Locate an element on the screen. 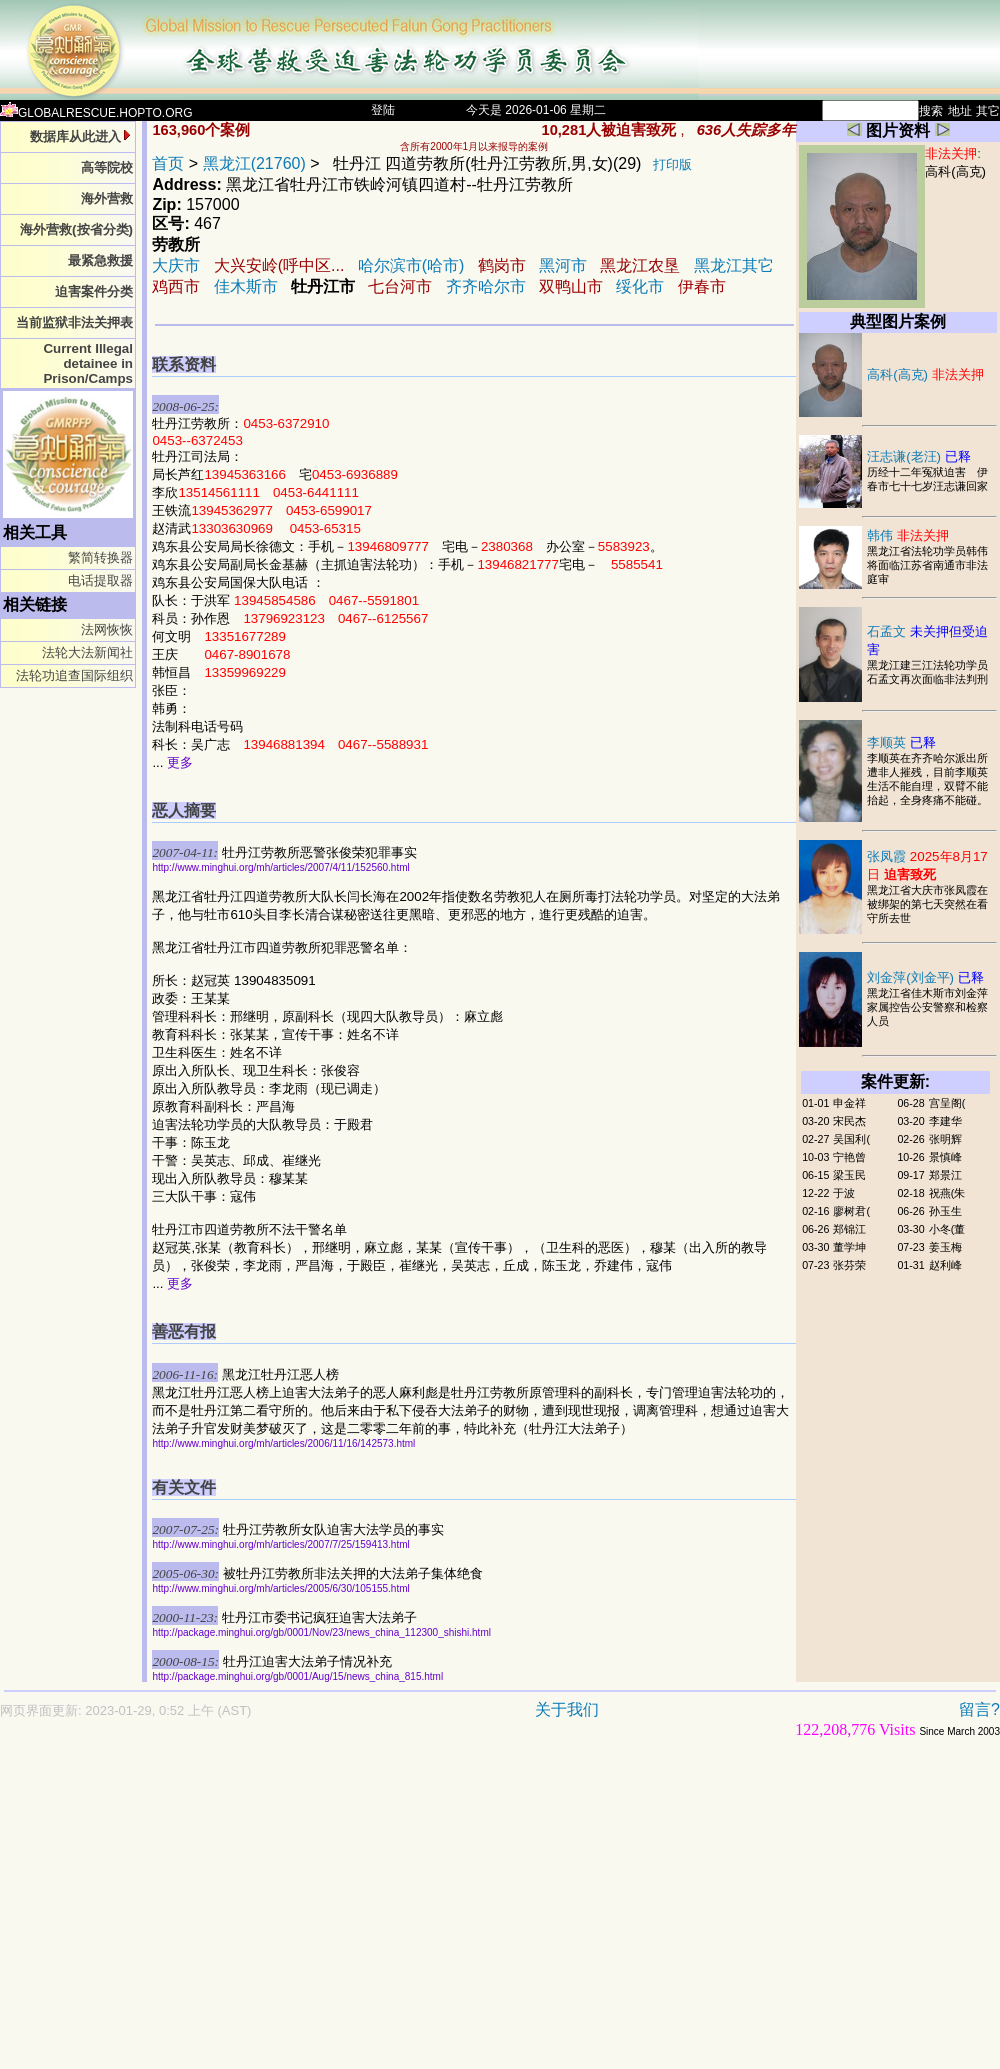 The height and width of the screenshot is (2069, 1000). 留言? is located at coordinates (979, 1709).